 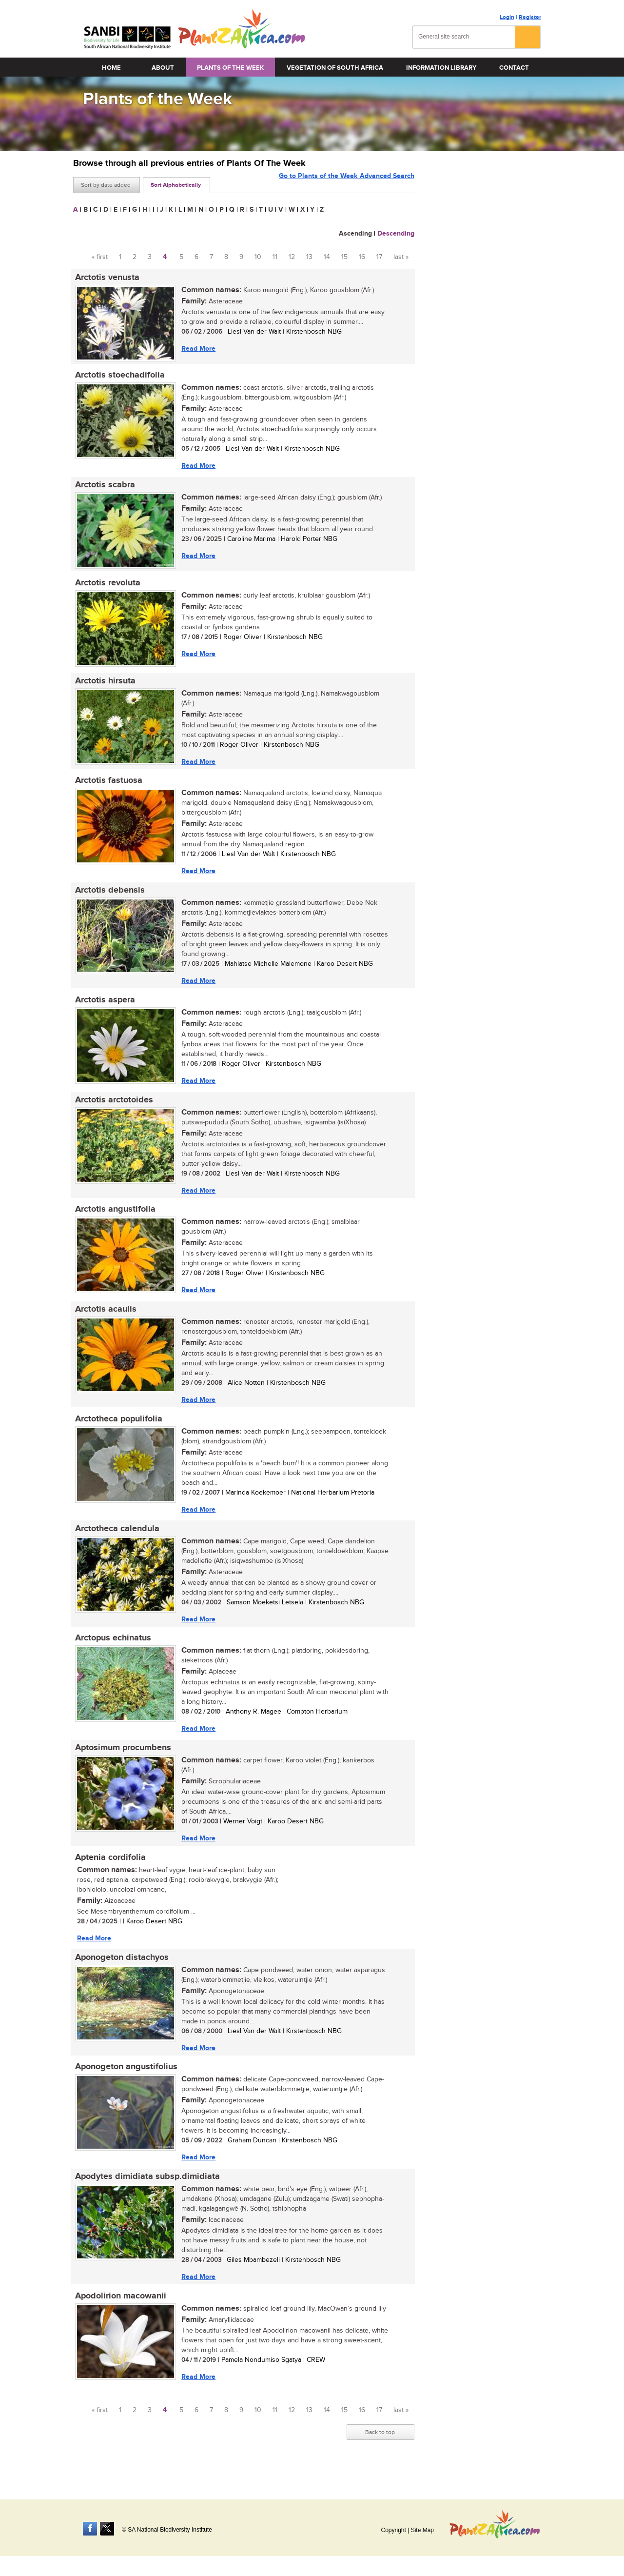 What do you see at coordinates (104, 1320) in the screenshot?
I see `Arctotis acaulis` at bounding box center [104, 1320].